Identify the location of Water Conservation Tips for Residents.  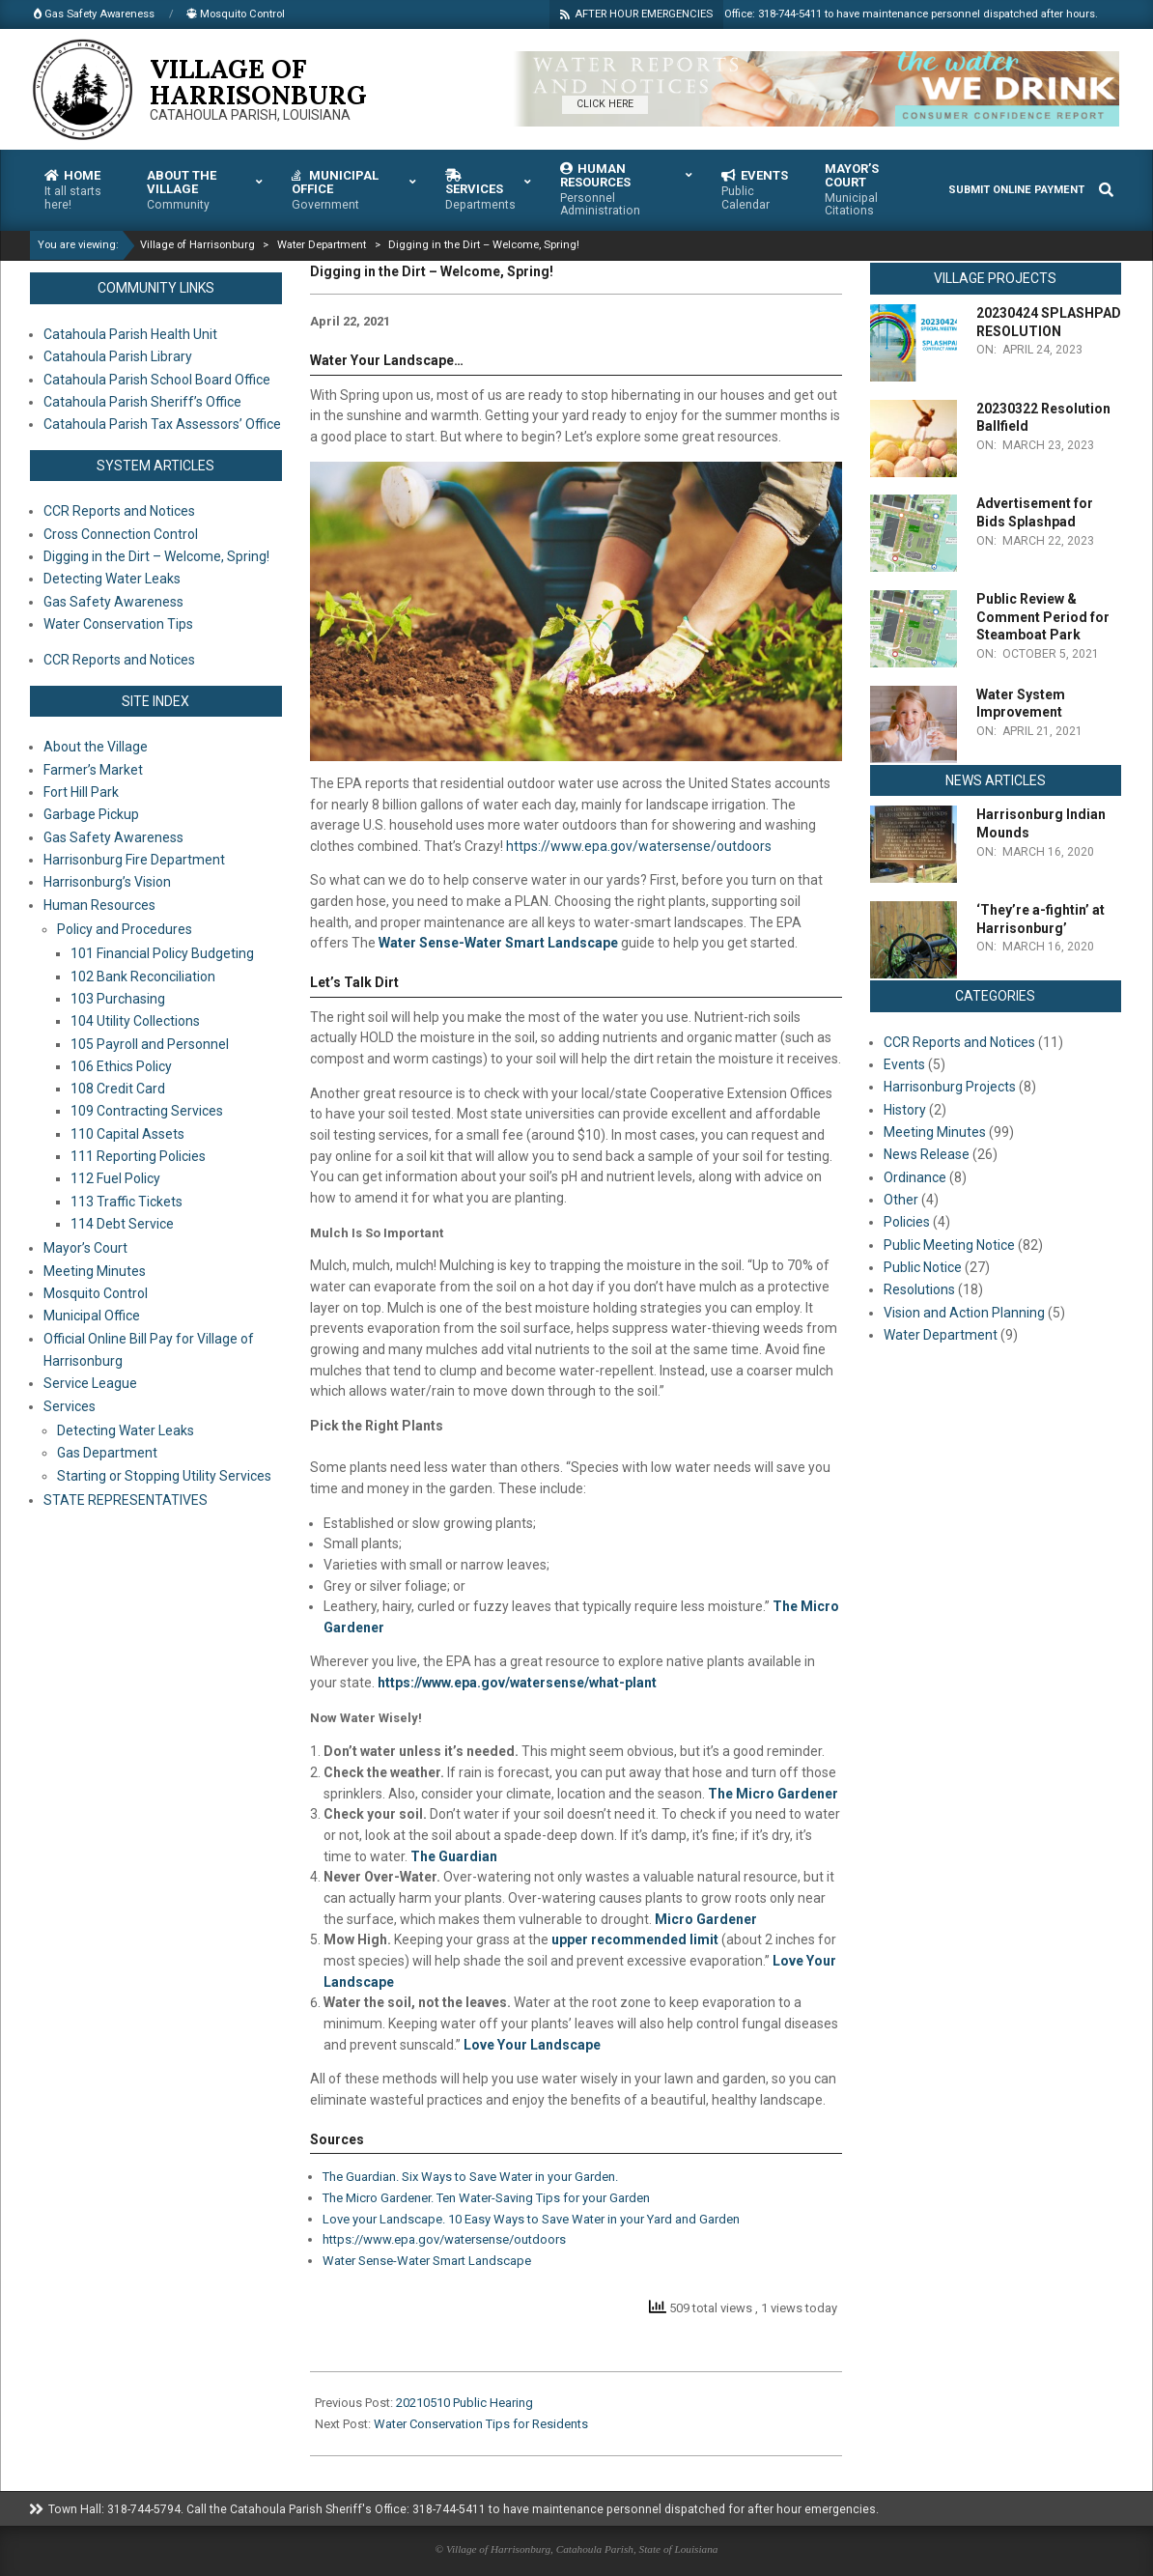
(481, 2424).